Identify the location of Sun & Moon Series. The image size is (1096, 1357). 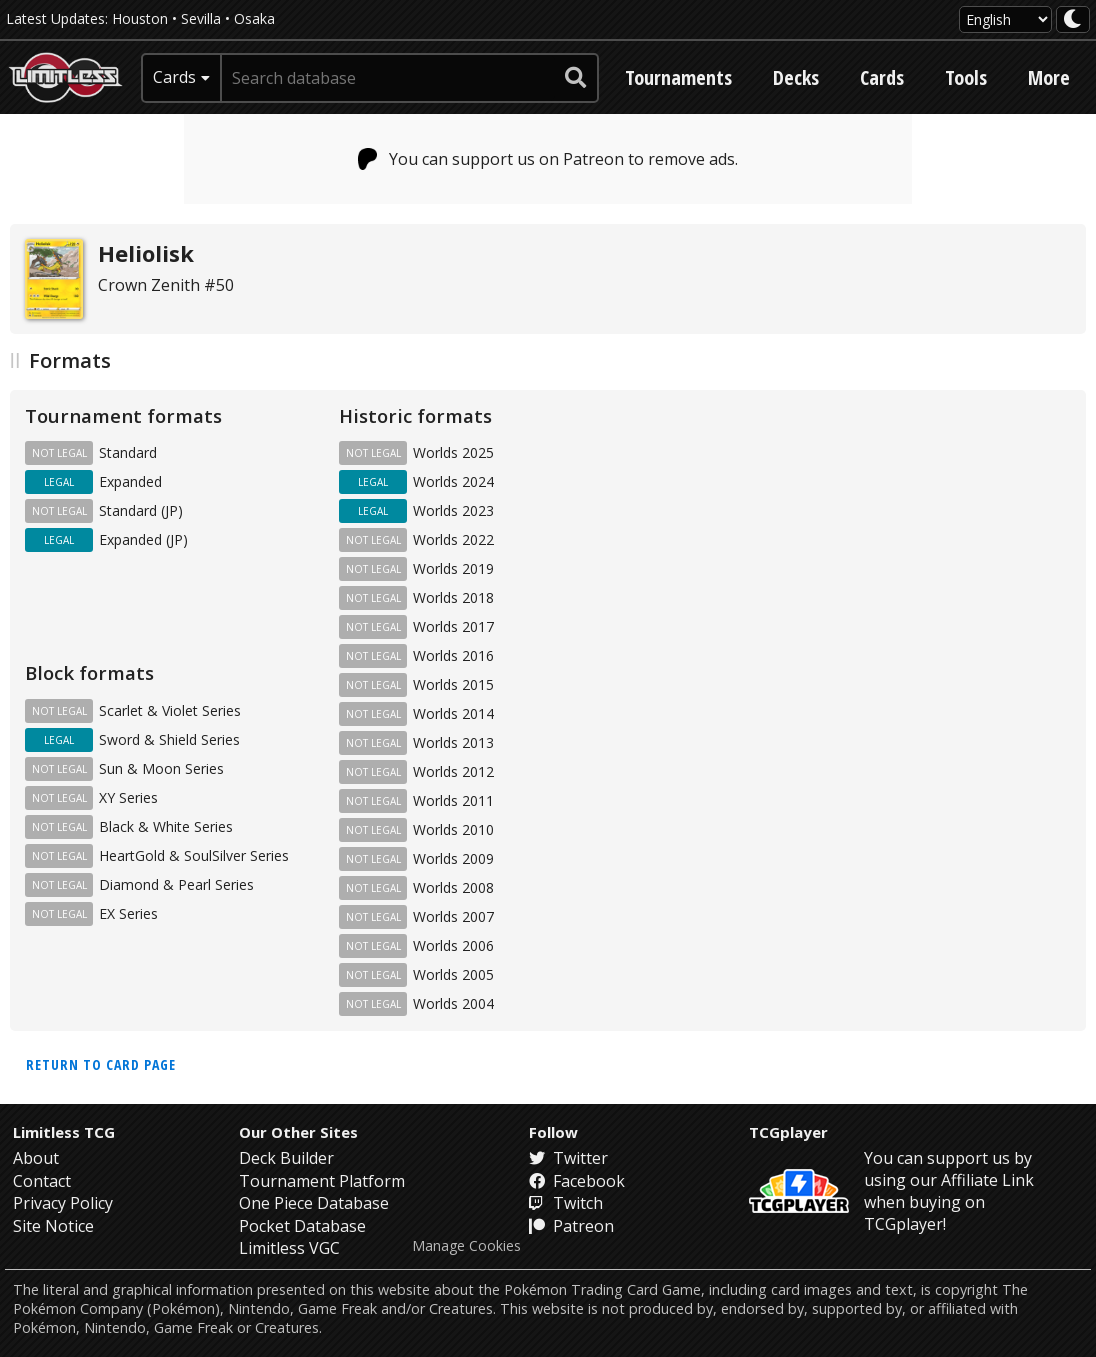
(161, 768).